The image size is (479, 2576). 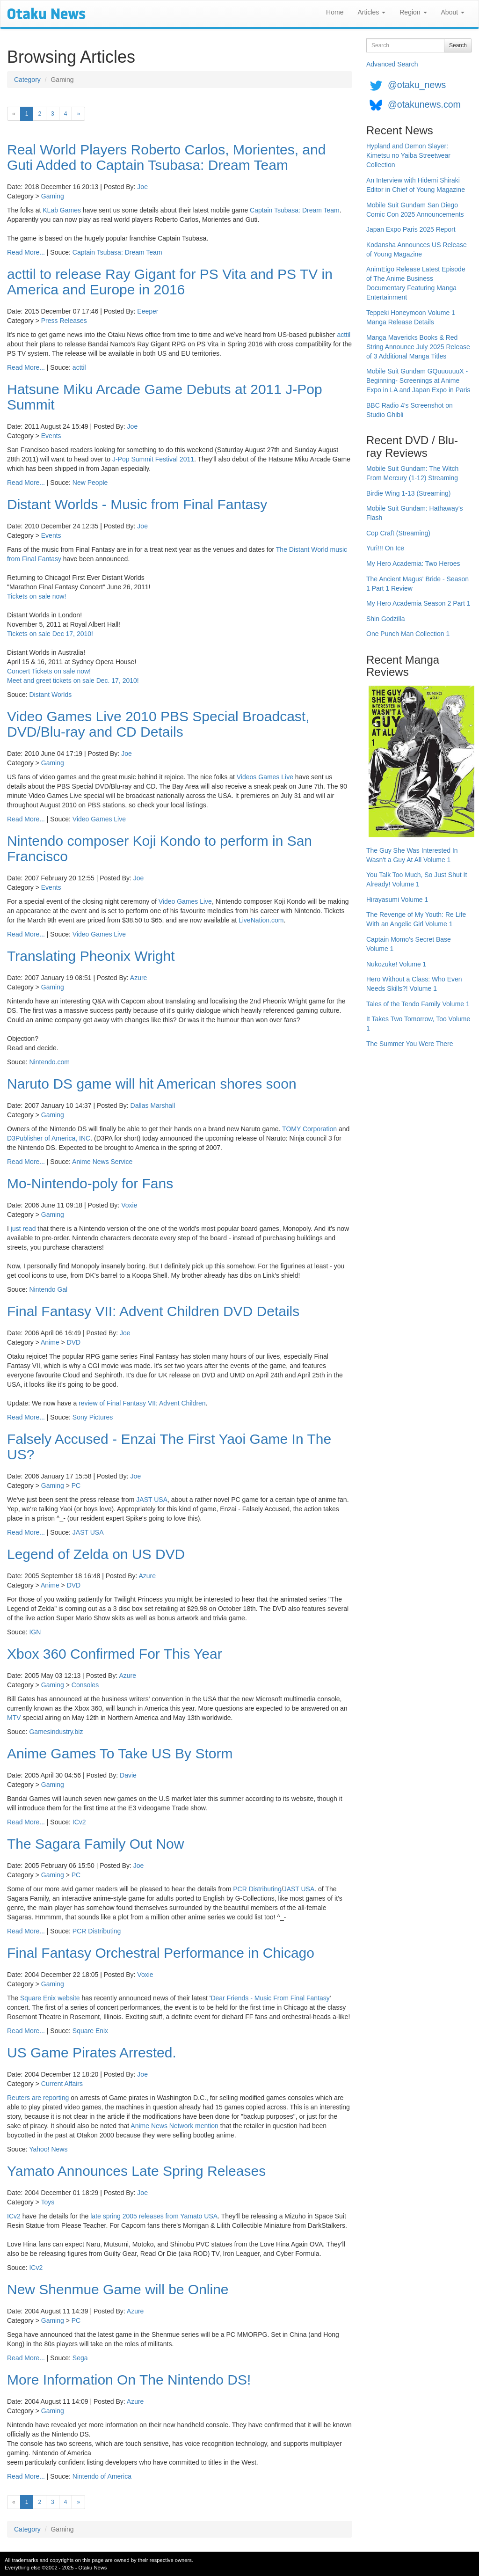 I want to click on Mobile Suit Gundam: Hathaway's Flash, so click(x=414, y=513).